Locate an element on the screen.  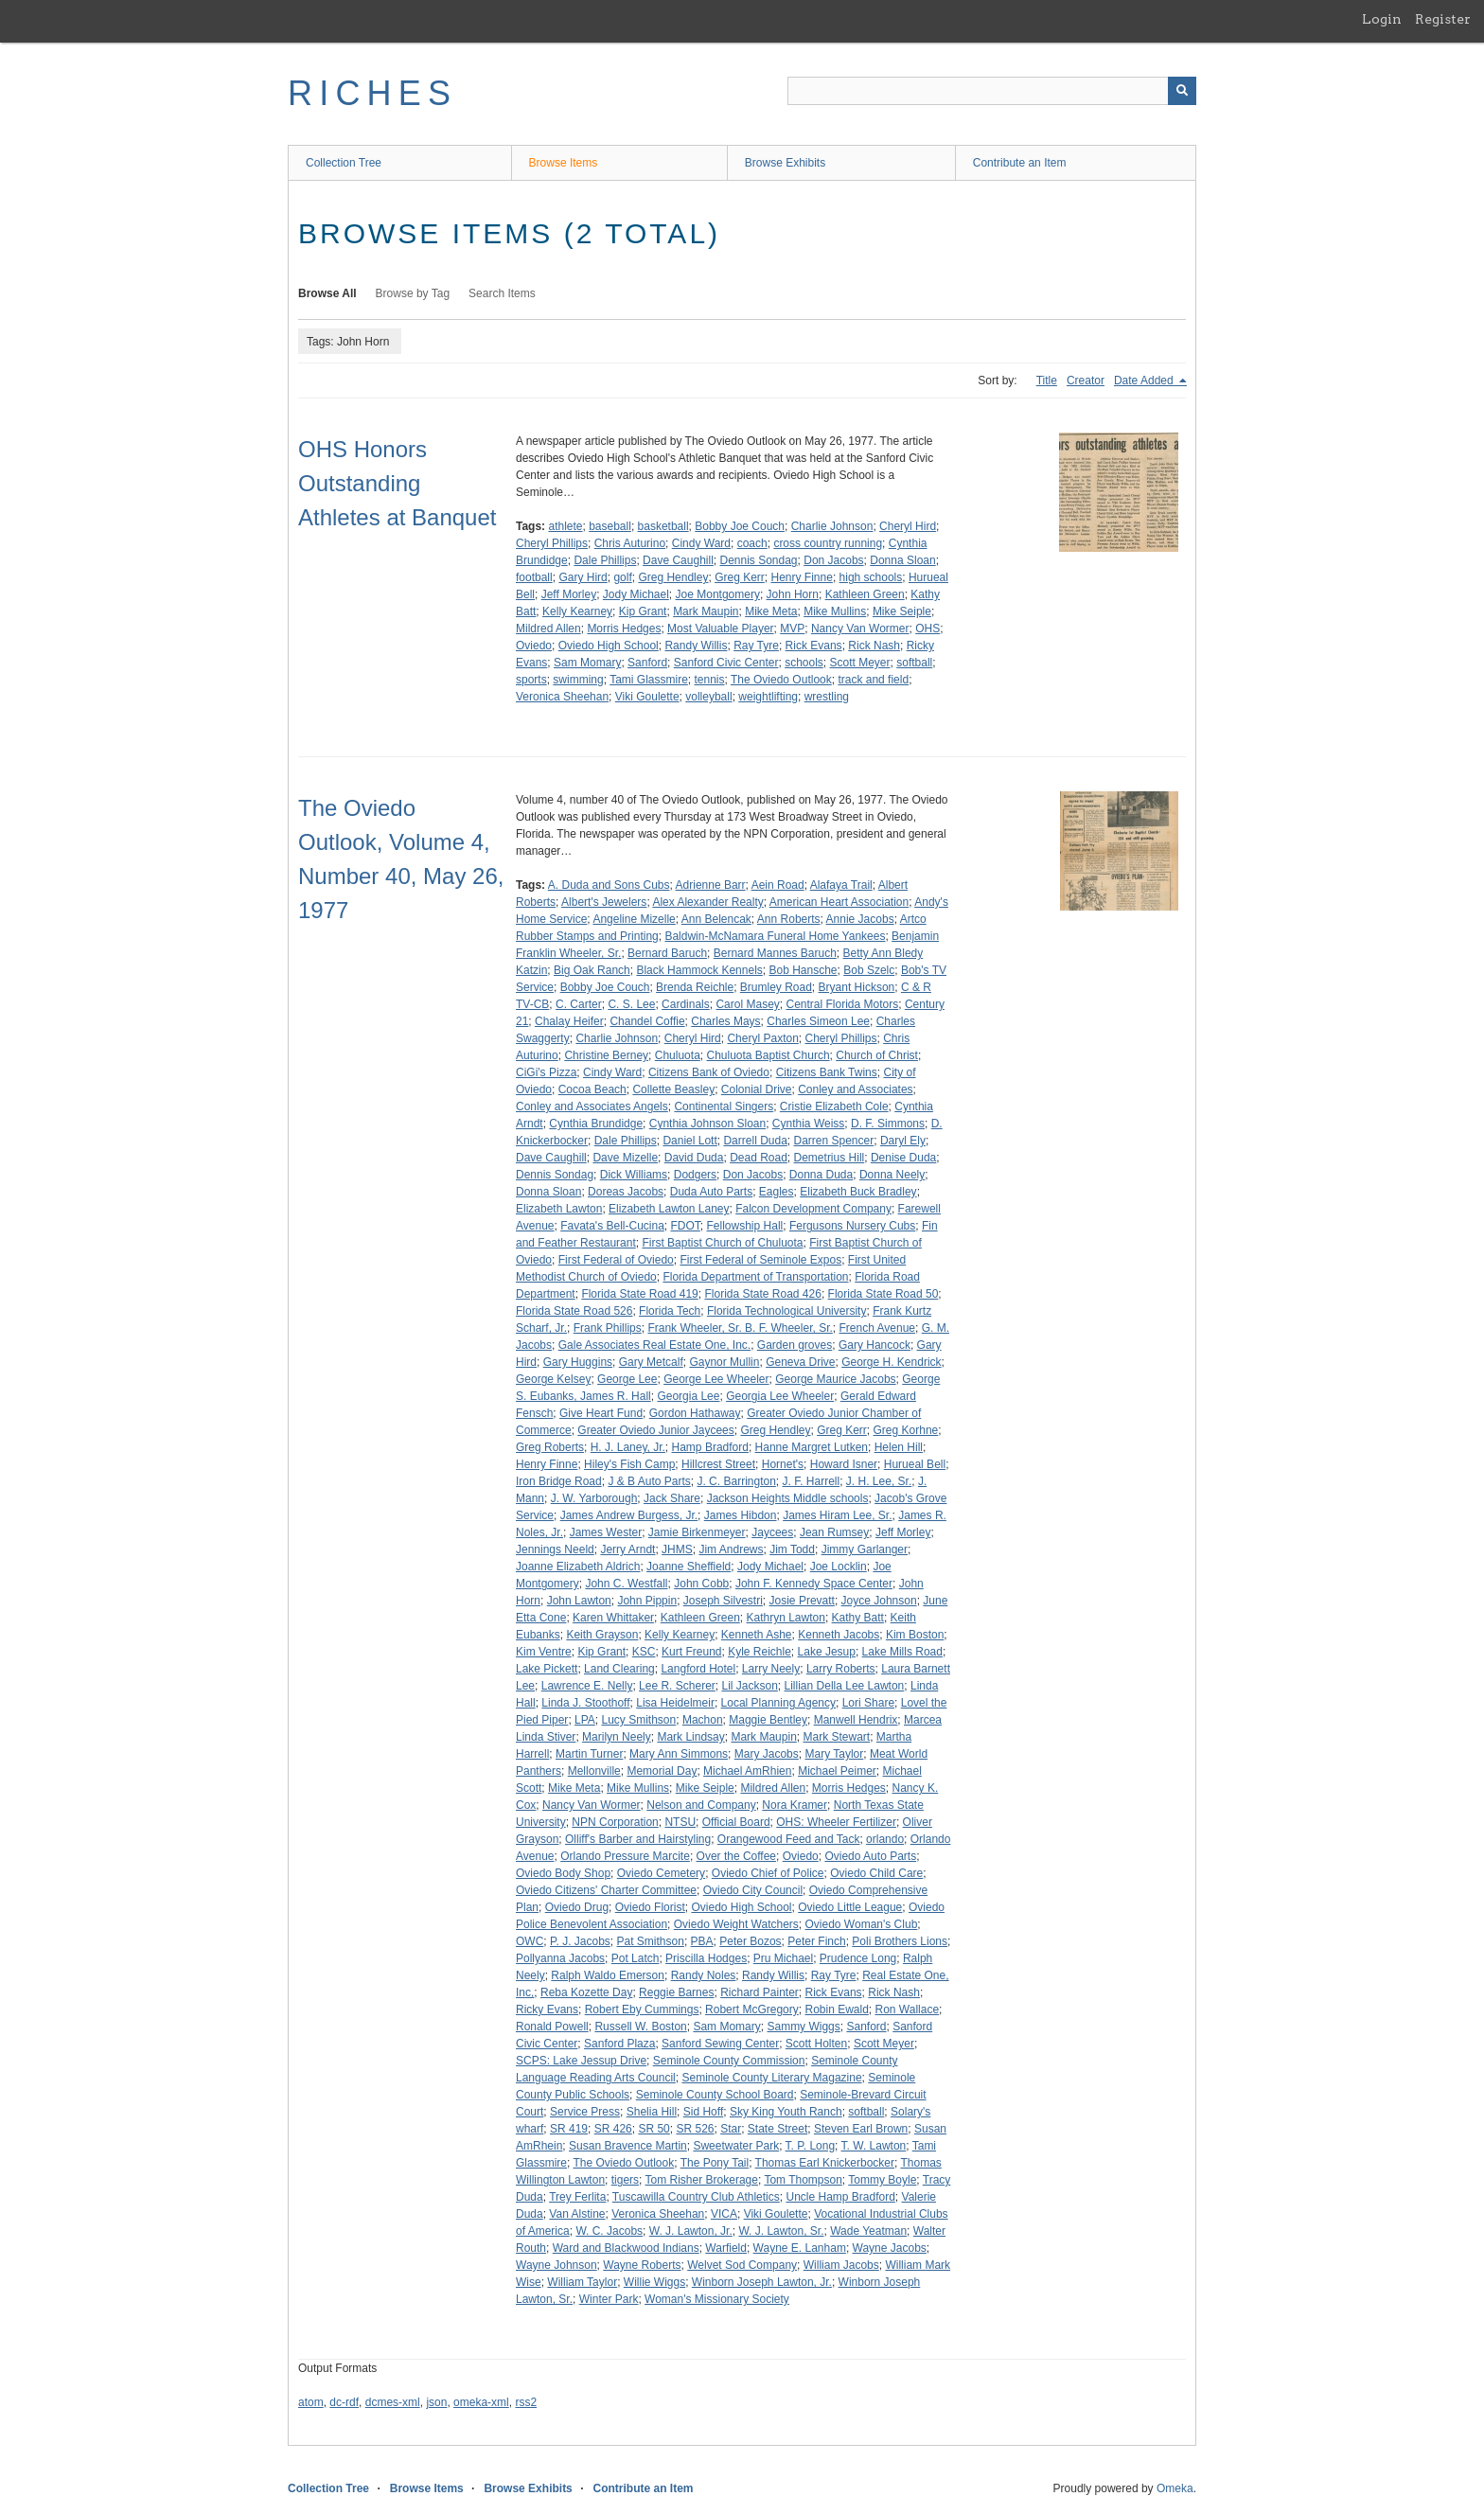
John Horn is located at coordinates (793, 594).